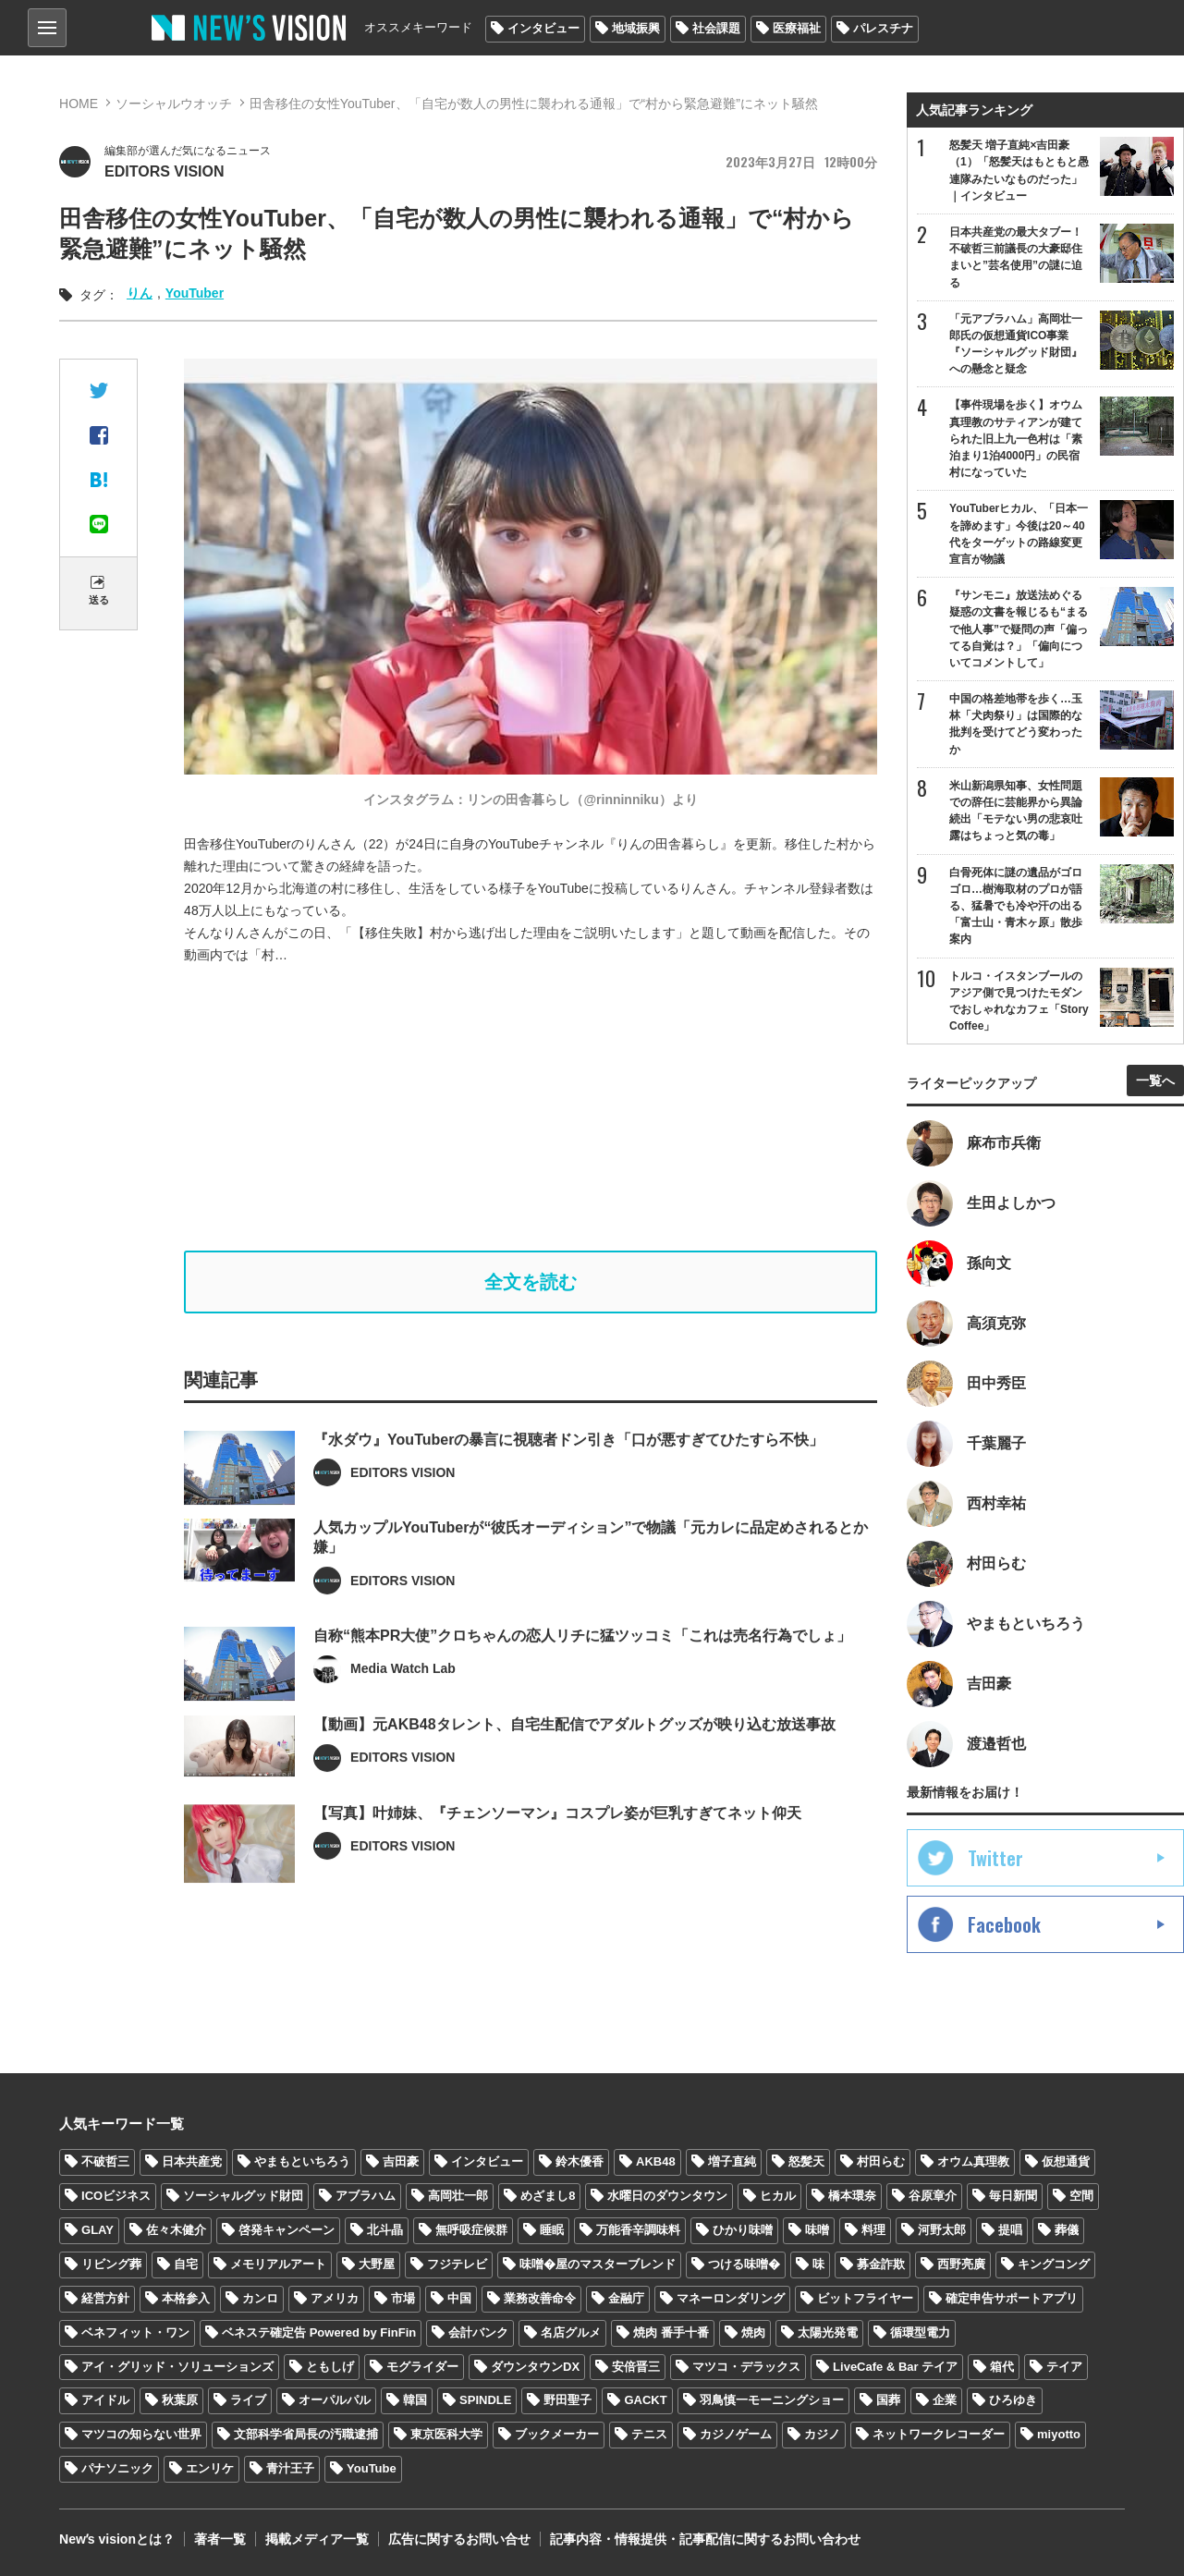 This screenshot has width=1184, height=2576. Describe the element at coordinates (535, 2367) in the screenshot. I see `ダウンタウンDX` at that location.